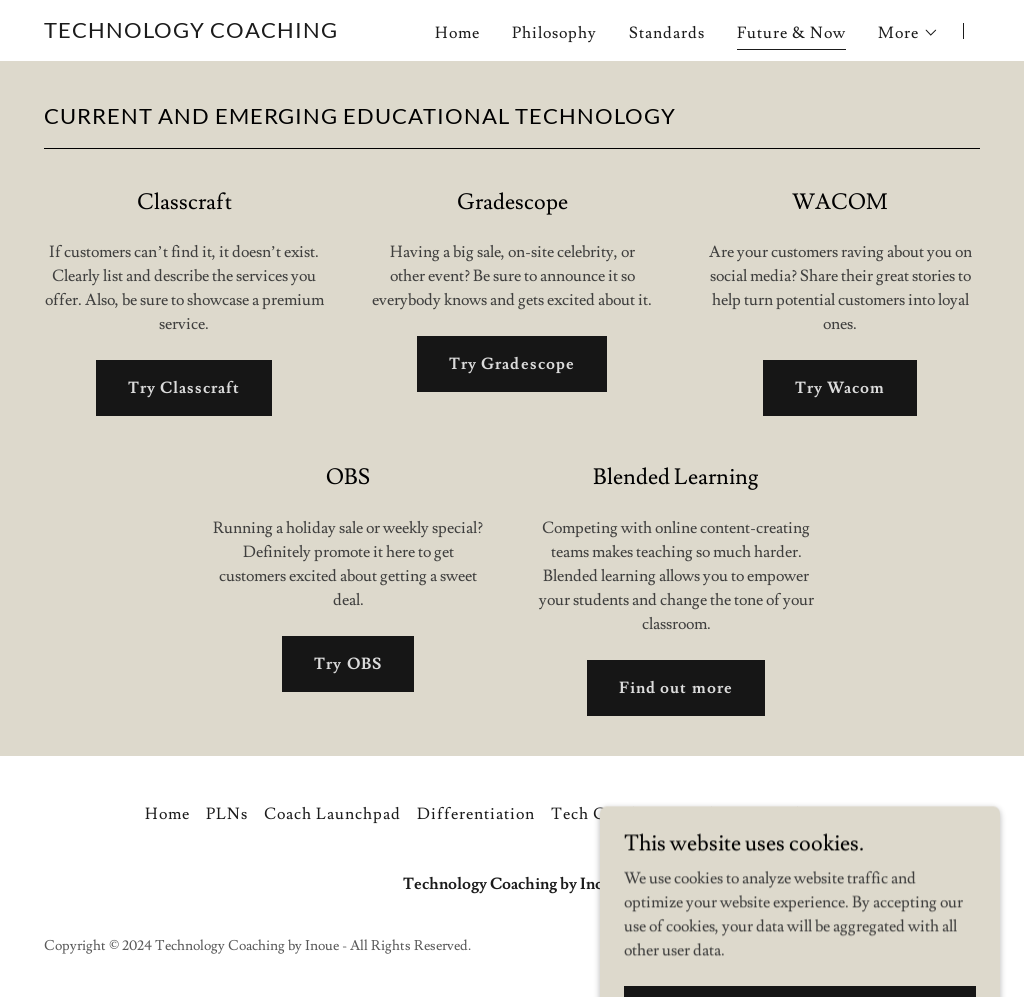 Image resolution: width=1024 pixels, height=997 pixels. I want to click on Tech Coaches v Teachers [link], so click(646, 814).